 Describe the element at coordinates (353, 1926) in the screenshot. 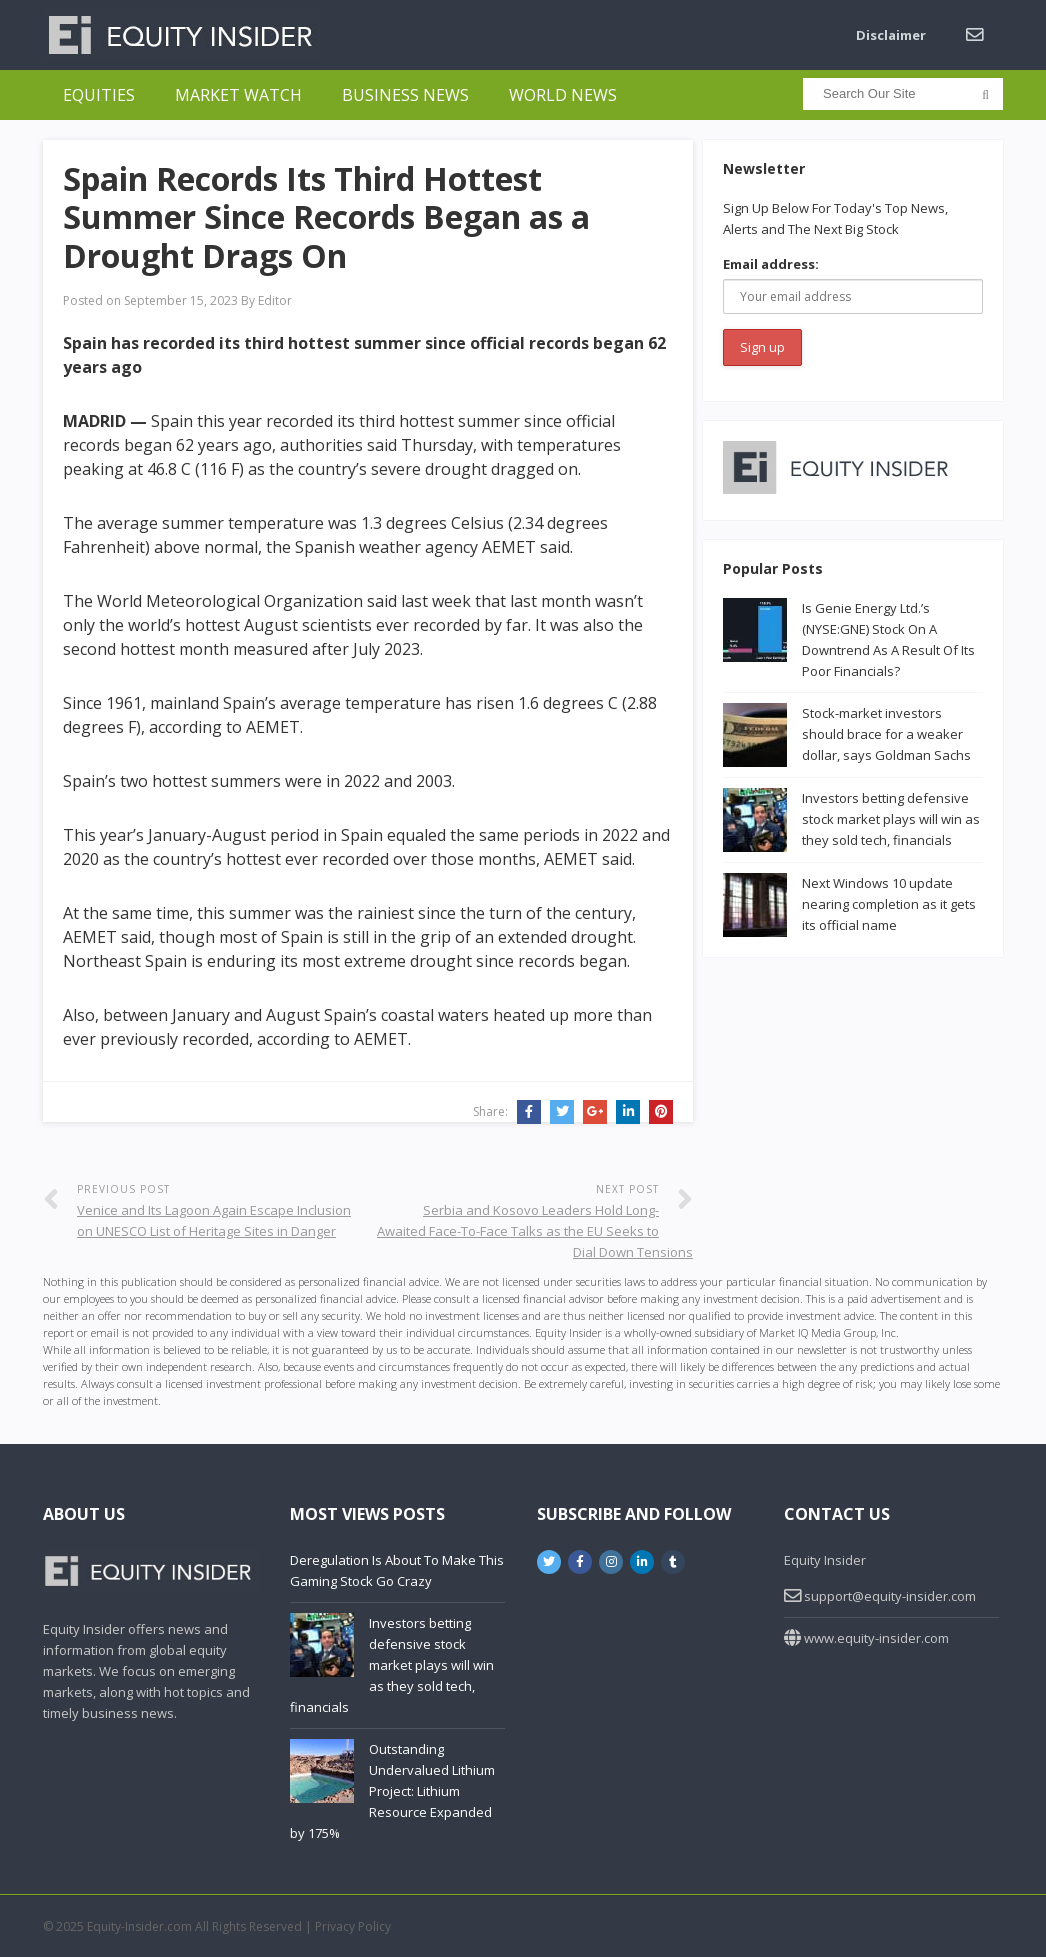

I see `Privacy Policy` at that location.